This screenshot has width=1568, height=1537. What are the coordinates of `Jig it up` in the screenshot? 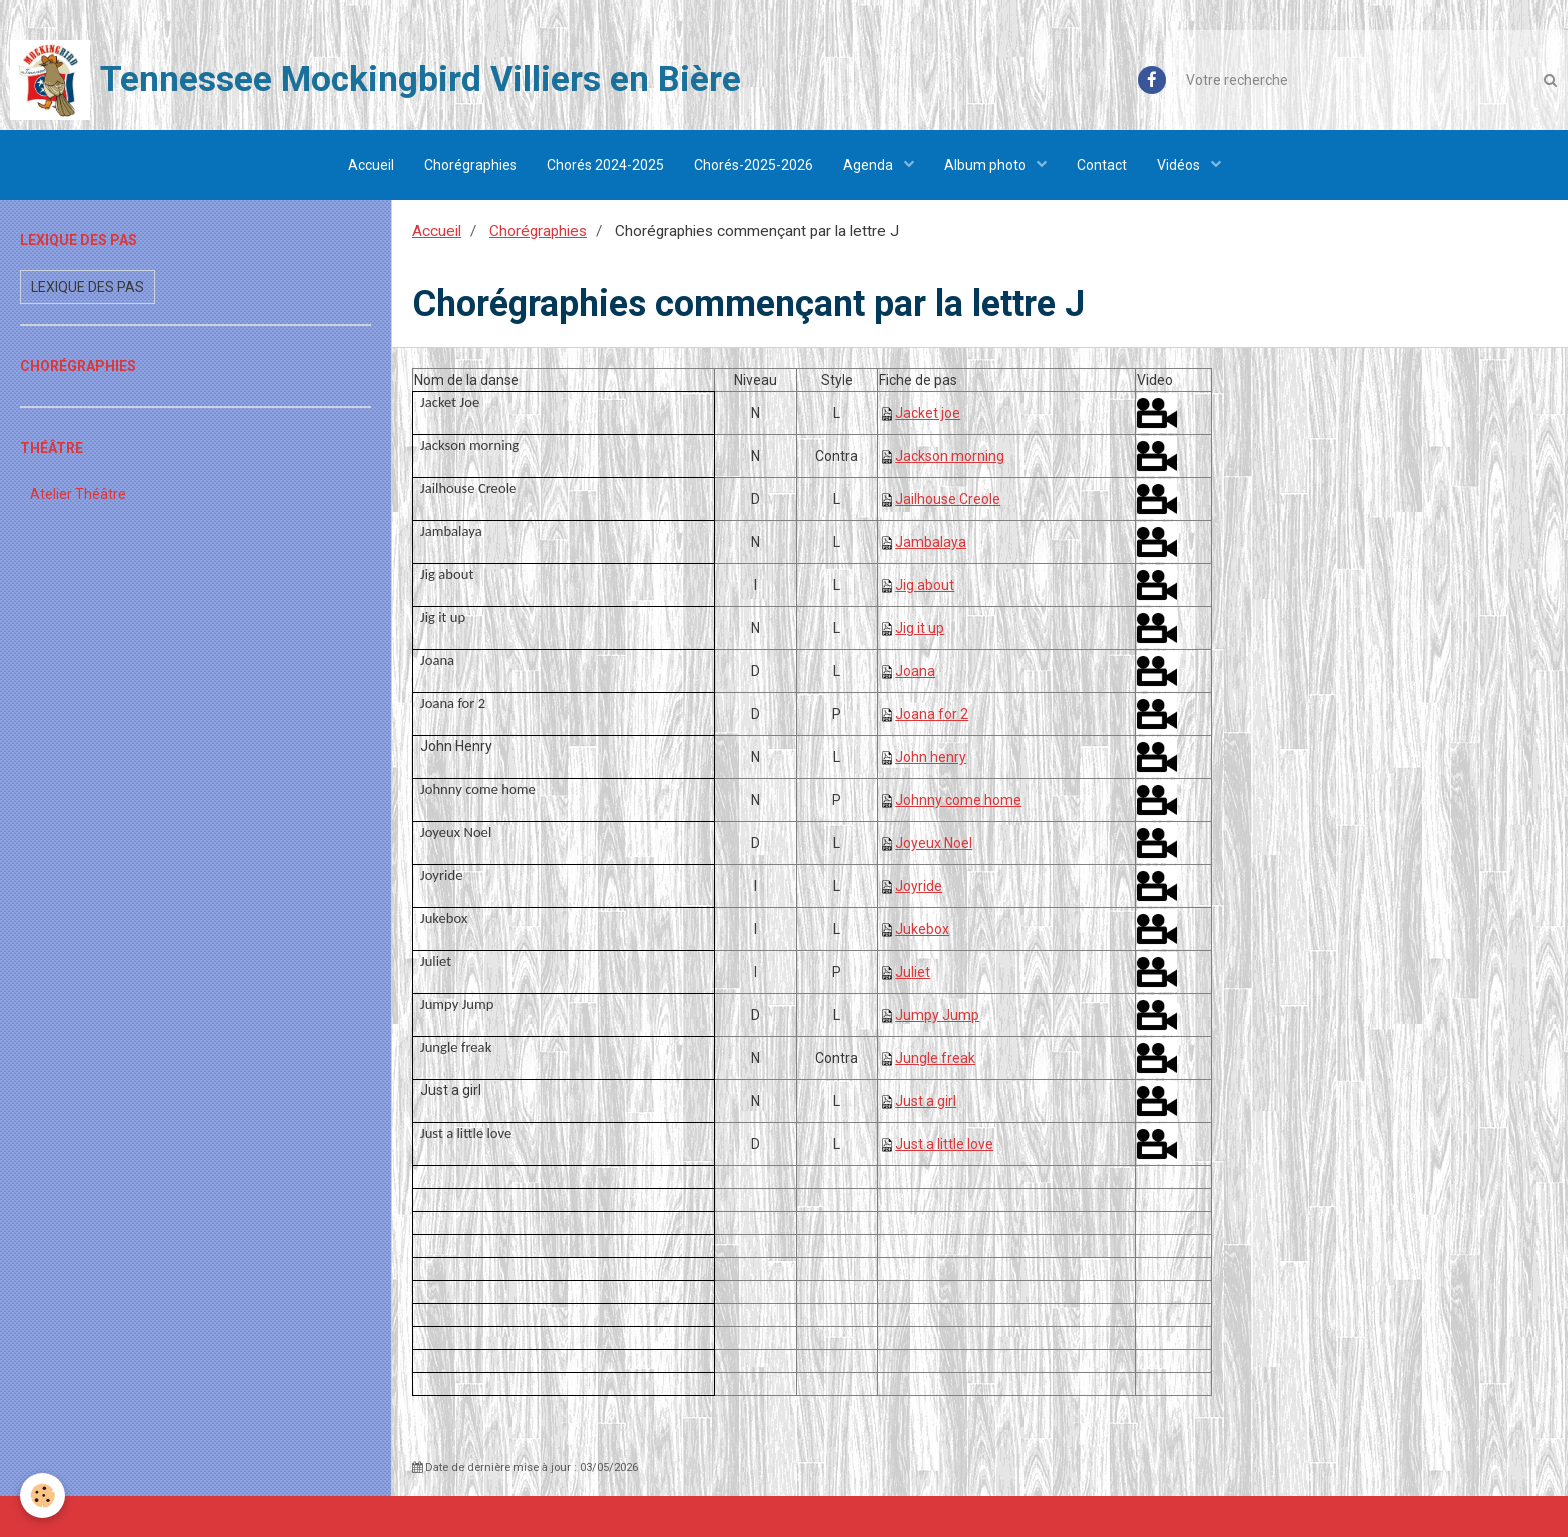 It's located at (919, 628).